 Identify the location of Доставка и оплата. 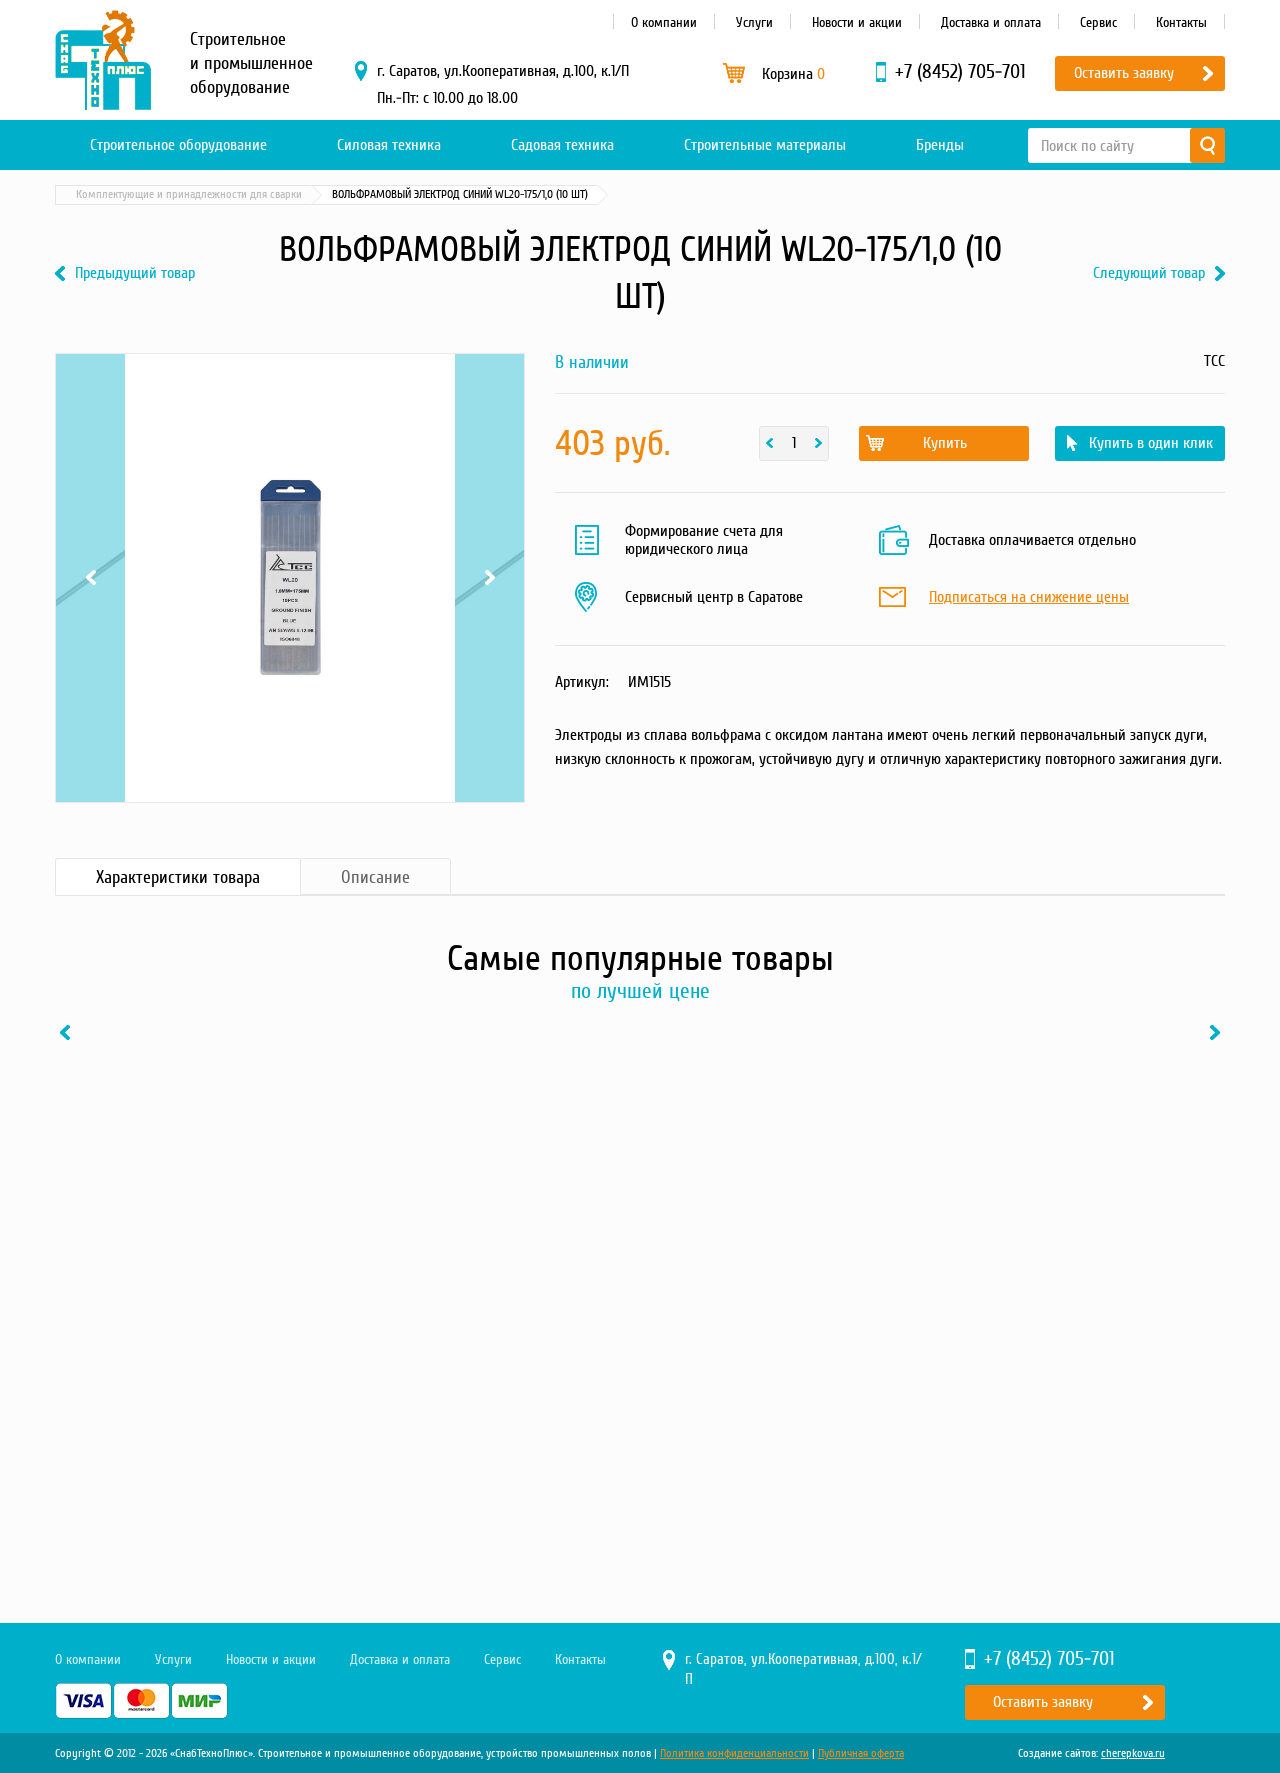
(991, 22).